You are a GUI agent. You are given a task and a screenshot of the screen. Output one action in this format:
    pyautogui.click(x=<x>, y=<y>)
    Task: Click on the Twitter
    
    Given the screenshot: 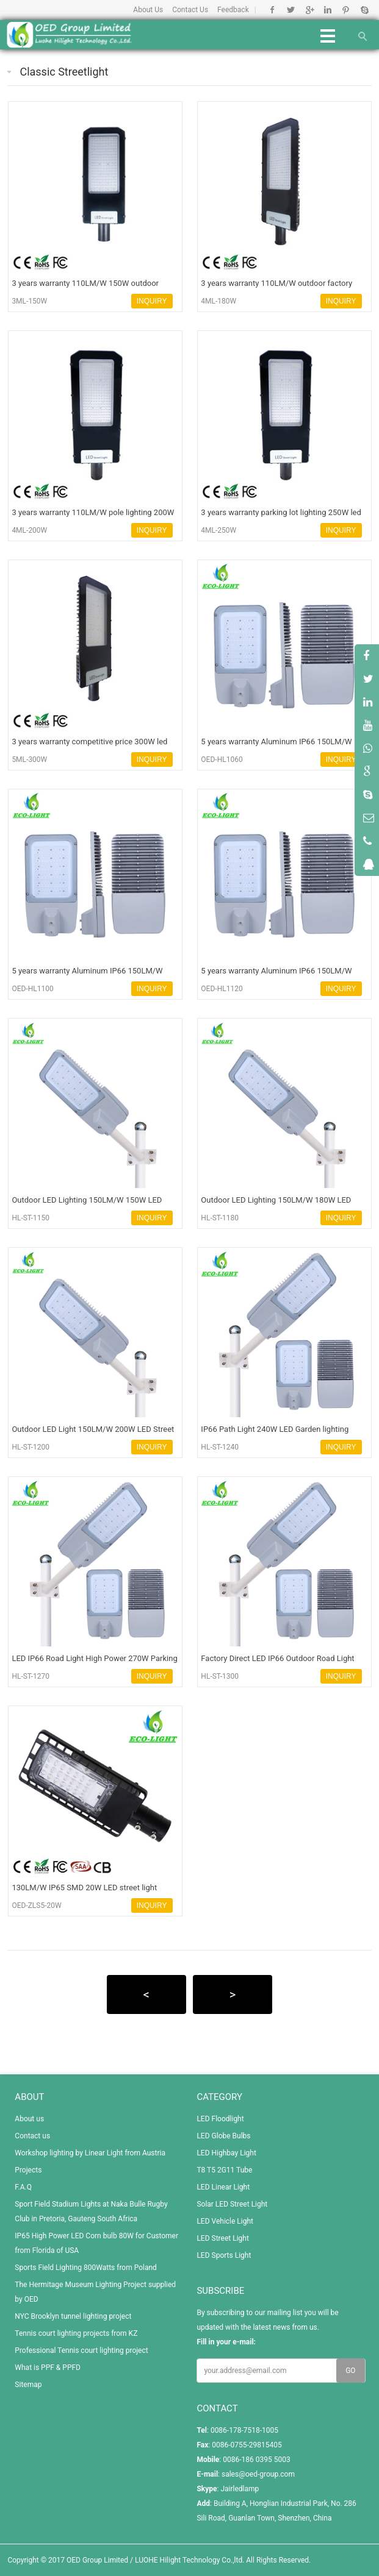 What is the action you would take?
    pyautogui.click(x=290, y=10)
    